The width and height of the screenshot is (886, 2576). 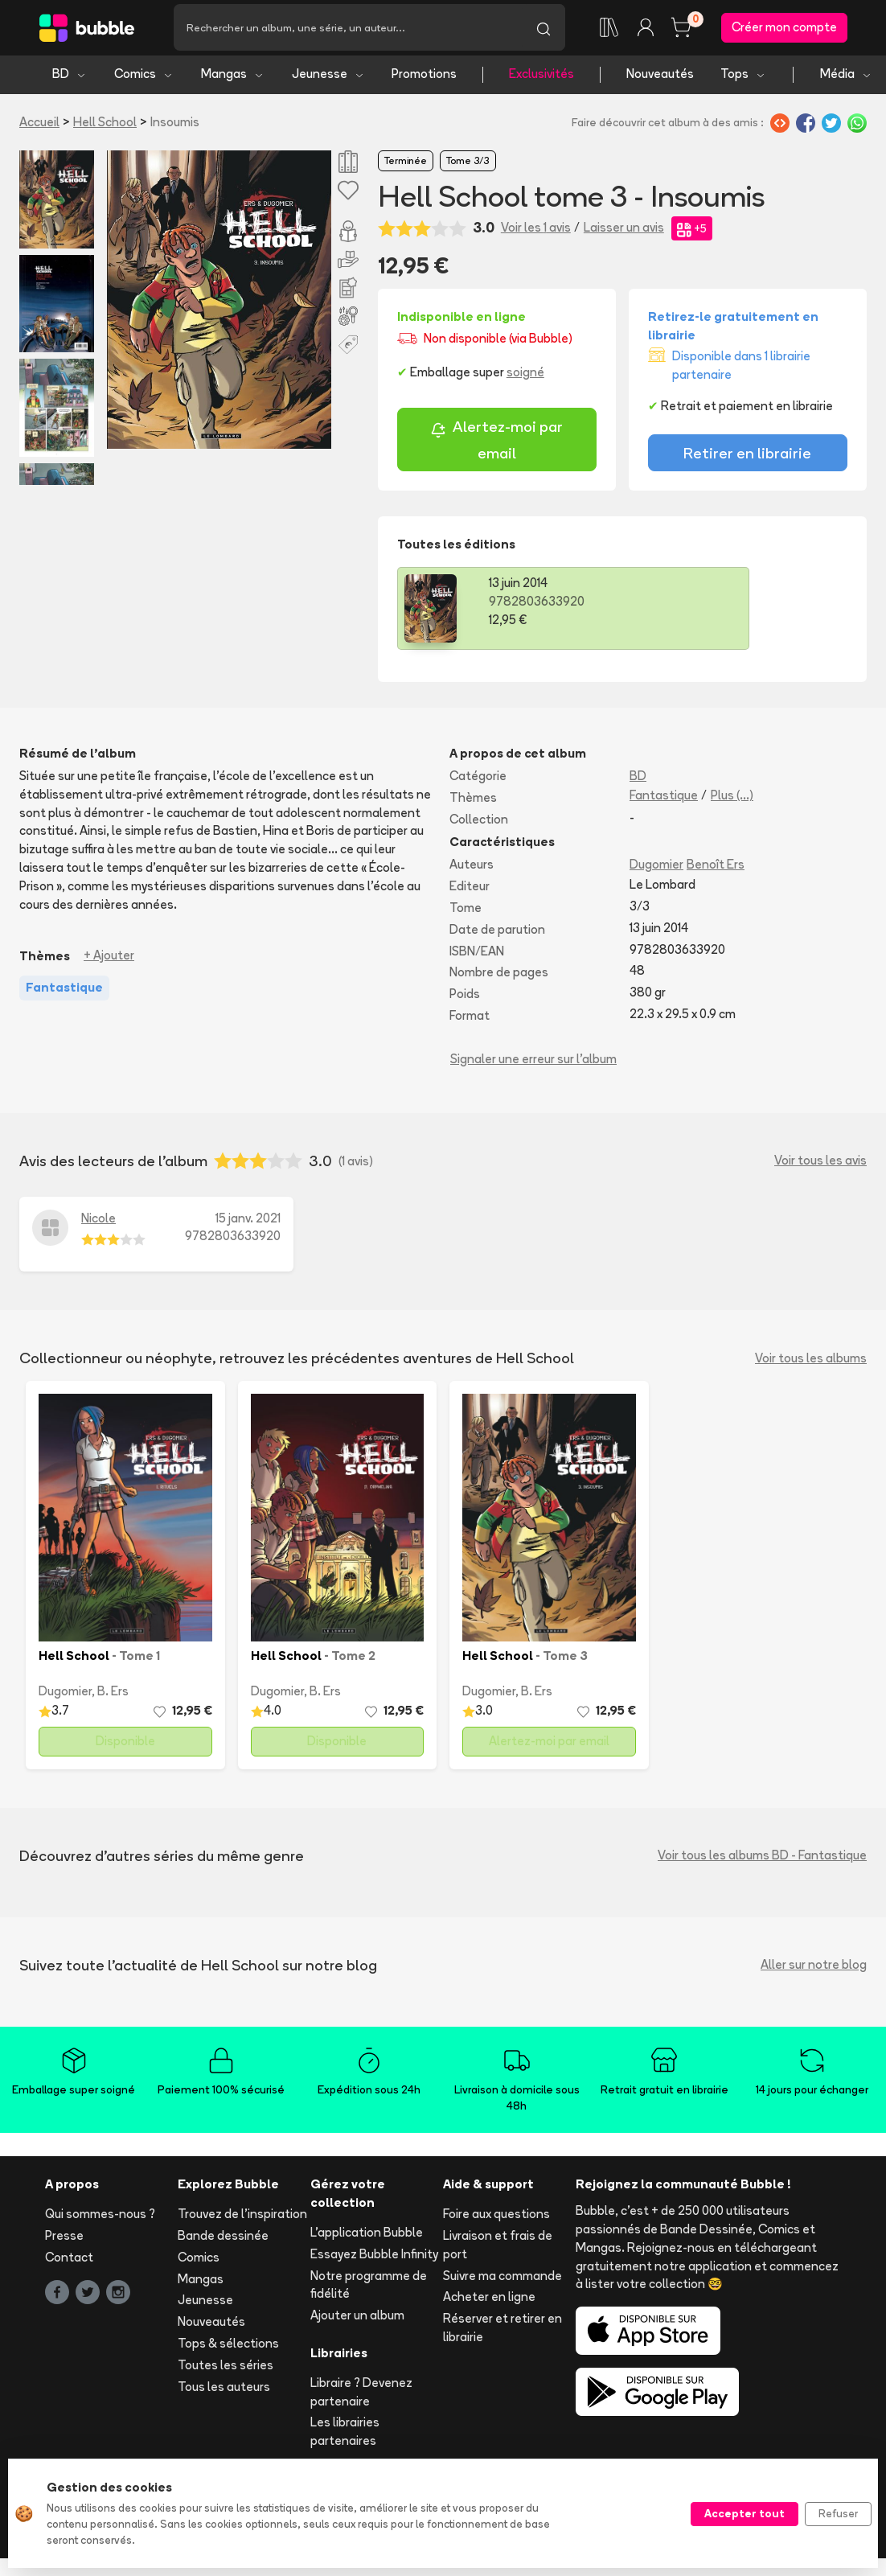 What do you see at coordinates (489, 2301) in the screenshot?
I see `Acheter en ligne` at bounding box center [489, 2301].